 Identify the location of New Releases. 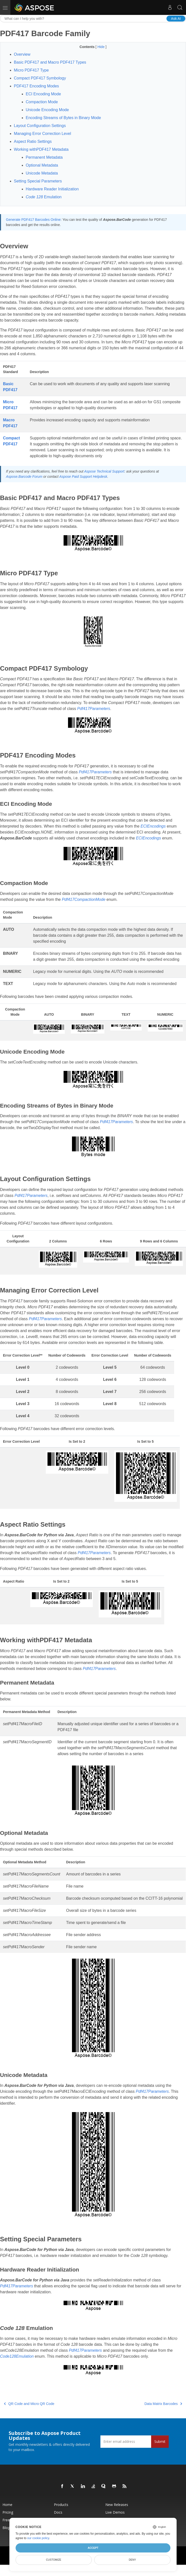
(116, 2504).